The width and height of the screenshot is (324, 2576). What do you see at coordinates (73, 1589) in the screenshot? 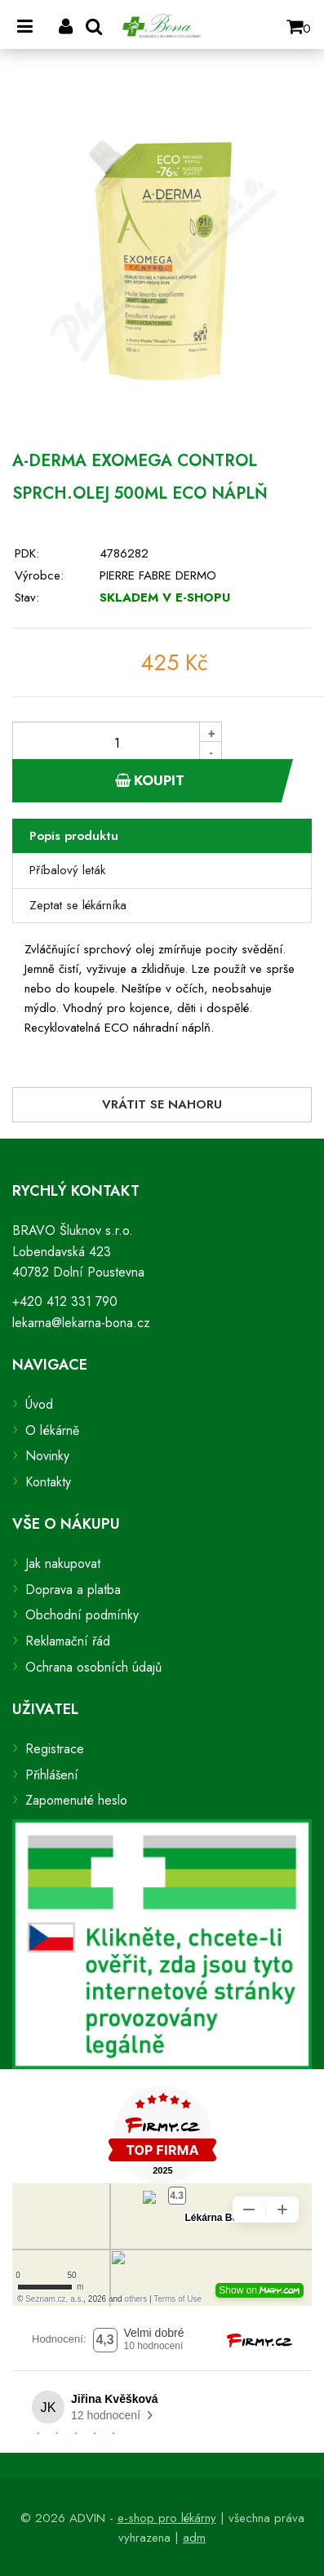
I see `Doprava a platba` at bounding box center [73, 1589].